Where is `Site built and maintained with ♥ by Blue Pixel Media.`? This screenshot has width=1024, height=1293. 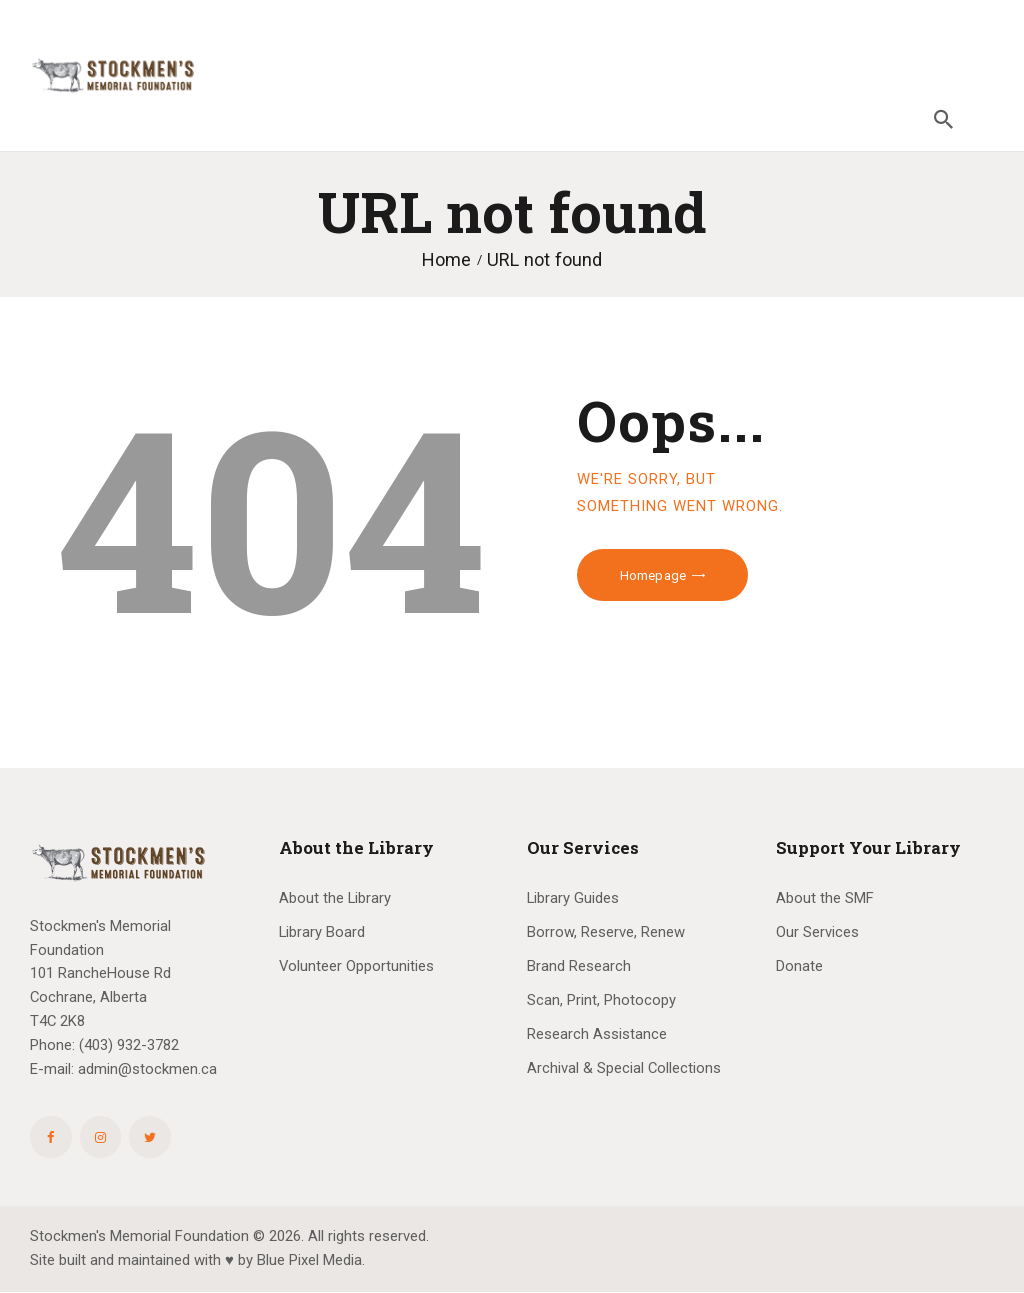
Site built and maintained with ♥ by Blue Pixel Media. is located at coordinates (197, 1260).